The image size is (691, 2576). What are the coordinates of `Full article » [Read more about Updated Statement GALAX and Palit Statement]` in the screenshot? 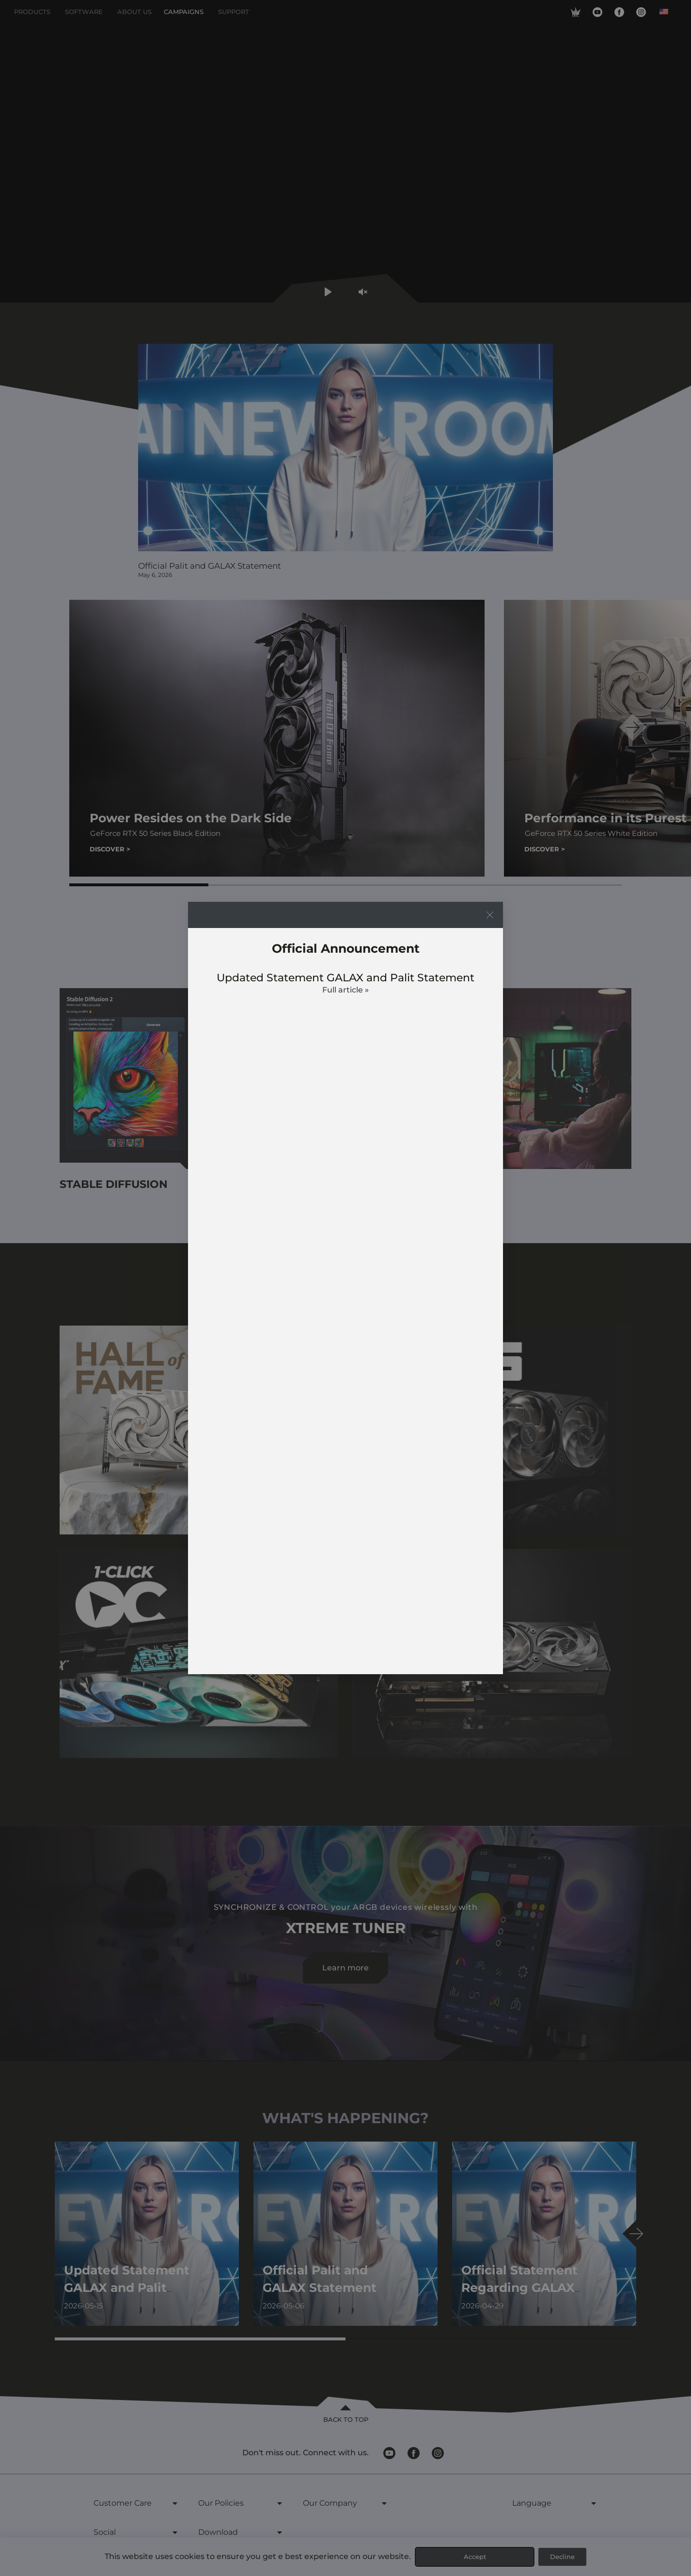 It's located at (345, 989).